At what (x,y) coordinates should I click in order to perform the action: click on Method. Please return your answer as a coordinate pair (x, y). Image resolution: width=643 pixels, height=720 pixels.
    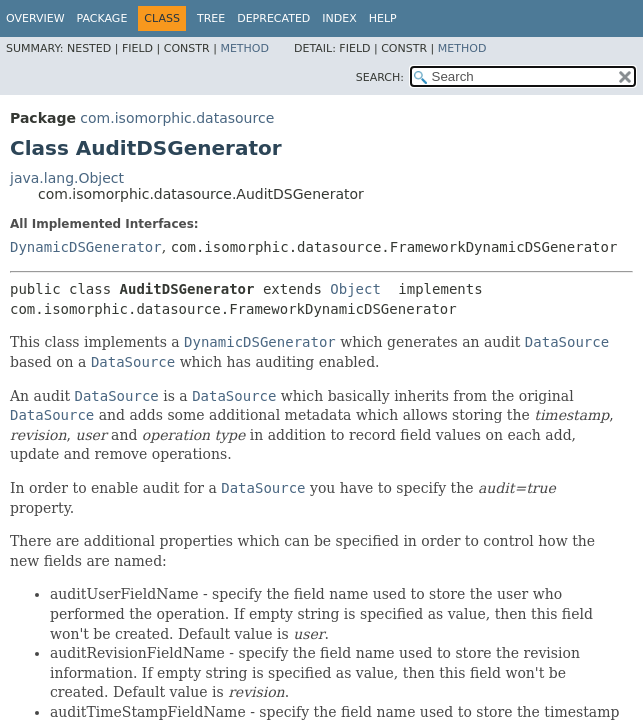
    Looking at the image, I should click on (244, 48).